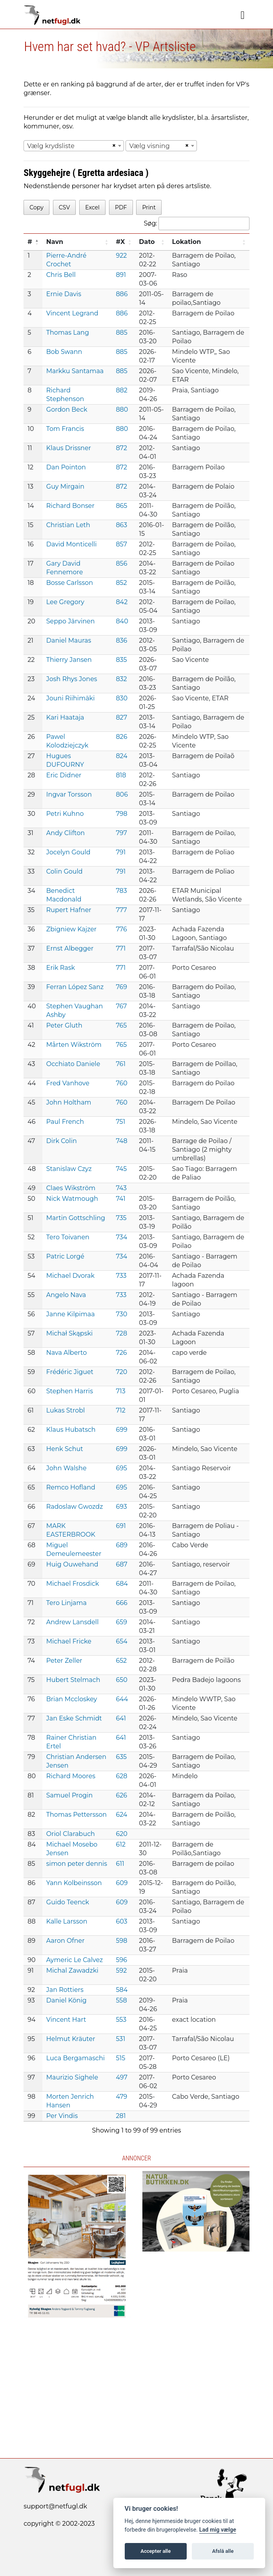 The width and height of the screenshot is (273, 2576). I want to click on 886, so click(121, 294).